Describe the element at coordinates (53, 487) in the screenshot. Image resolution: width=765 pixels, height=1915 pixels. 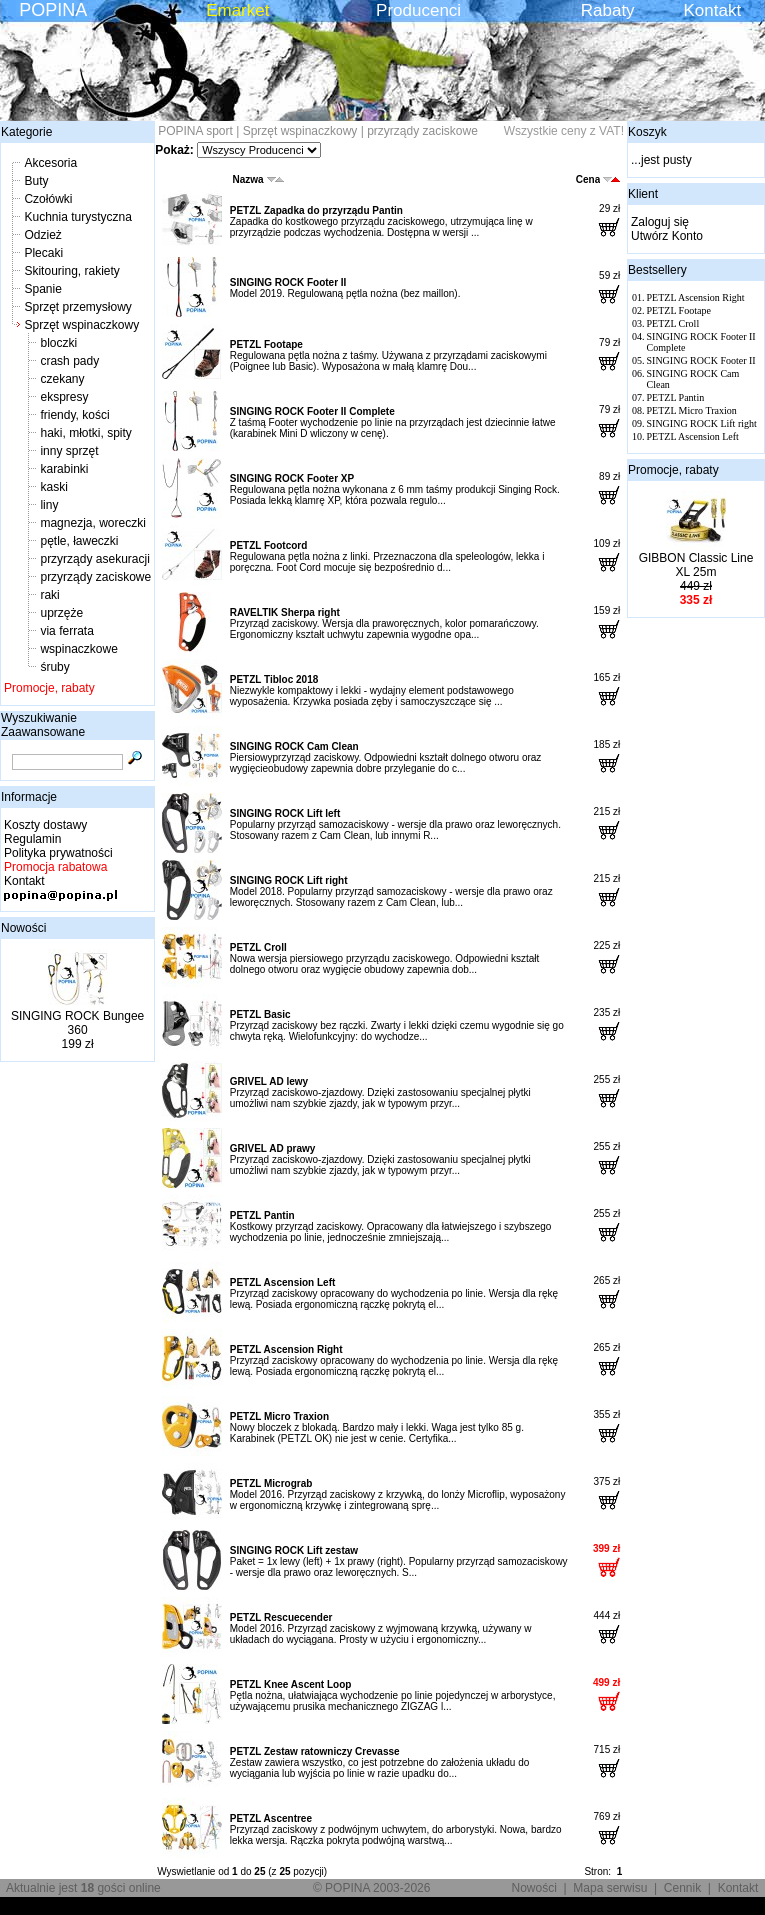
I see `kaski` at that location.